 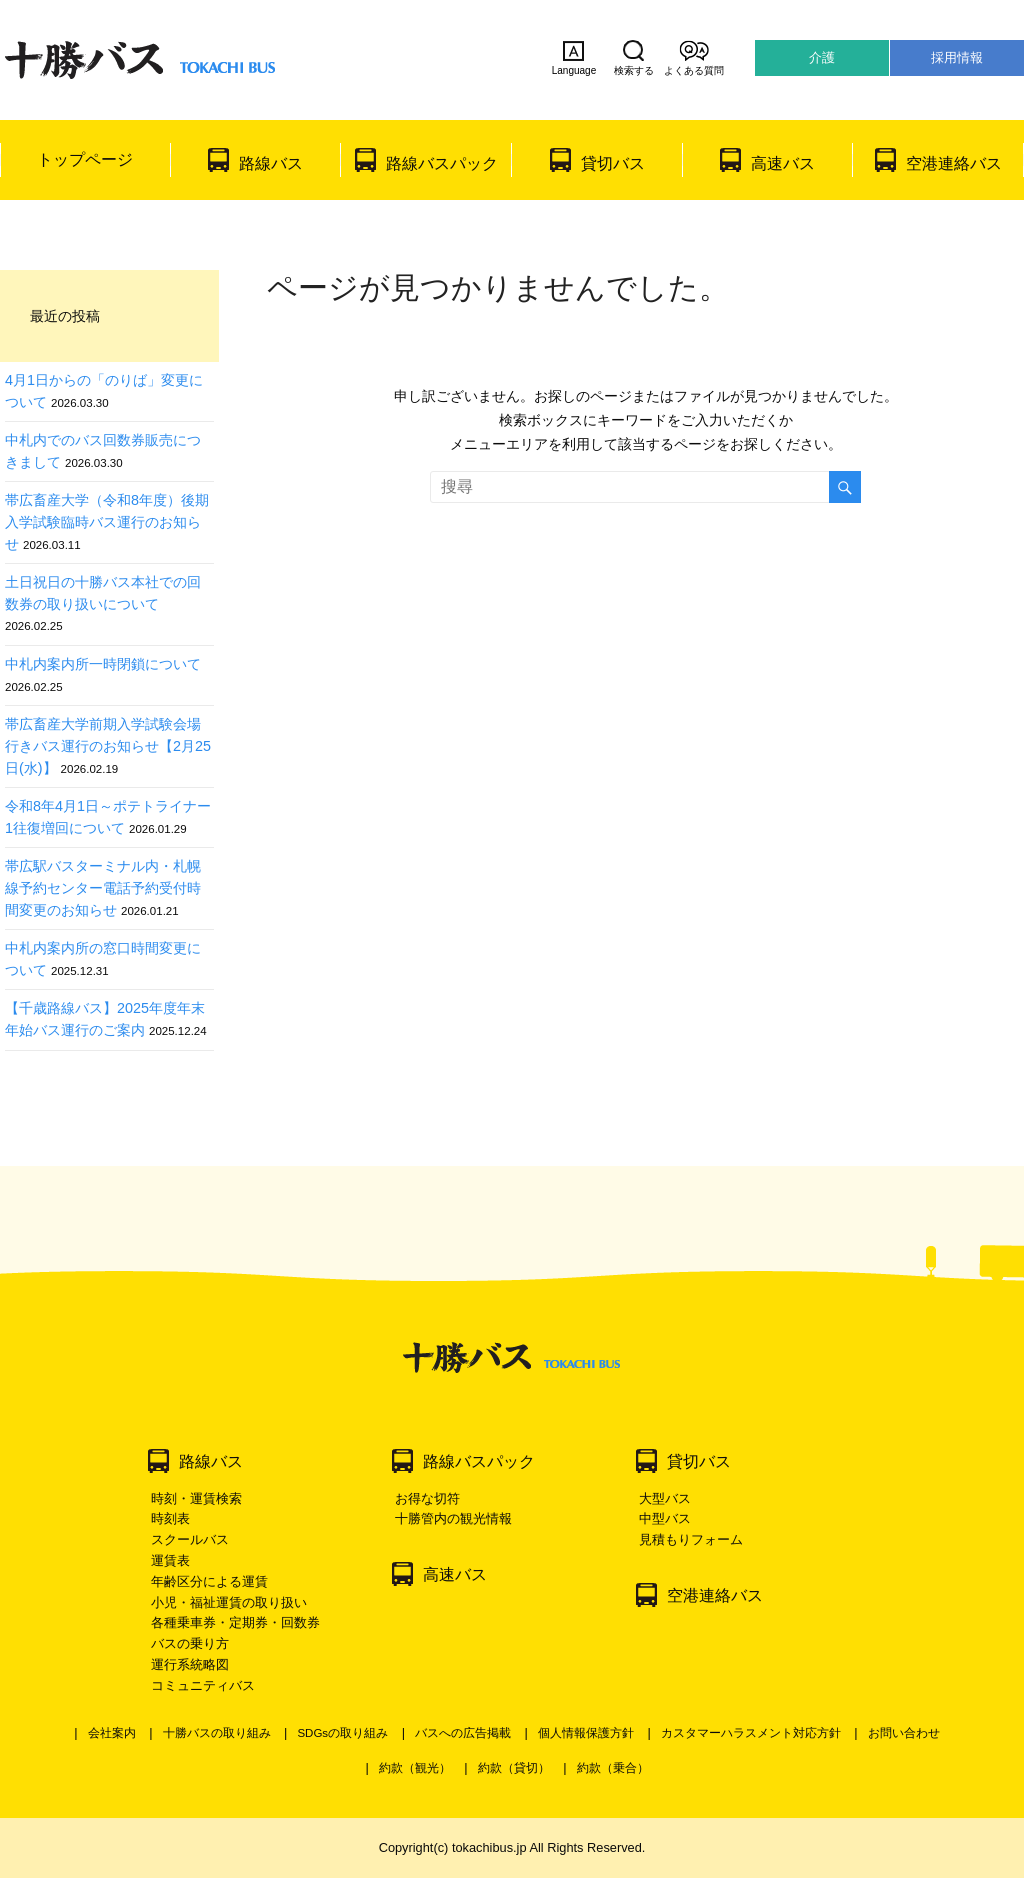 What do you see at coordinates (85, 159) in the screenshot?
I see `トップページ` at bounding box center [85, 159].